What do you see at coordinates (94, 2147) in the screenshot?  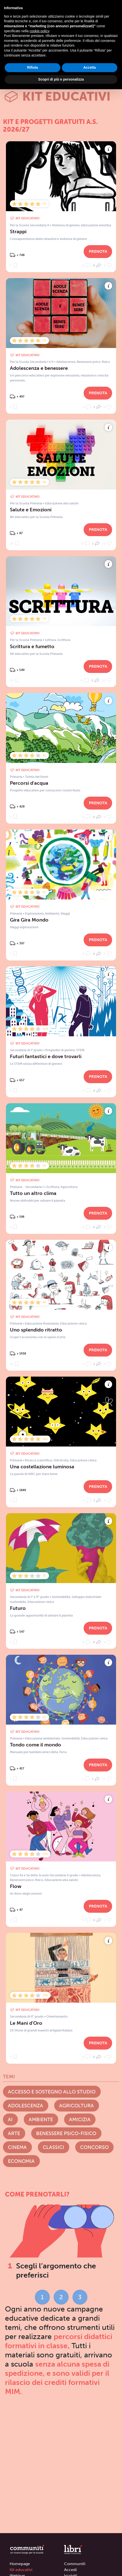 I see `Concorso` at bounding box center [94, 2147].